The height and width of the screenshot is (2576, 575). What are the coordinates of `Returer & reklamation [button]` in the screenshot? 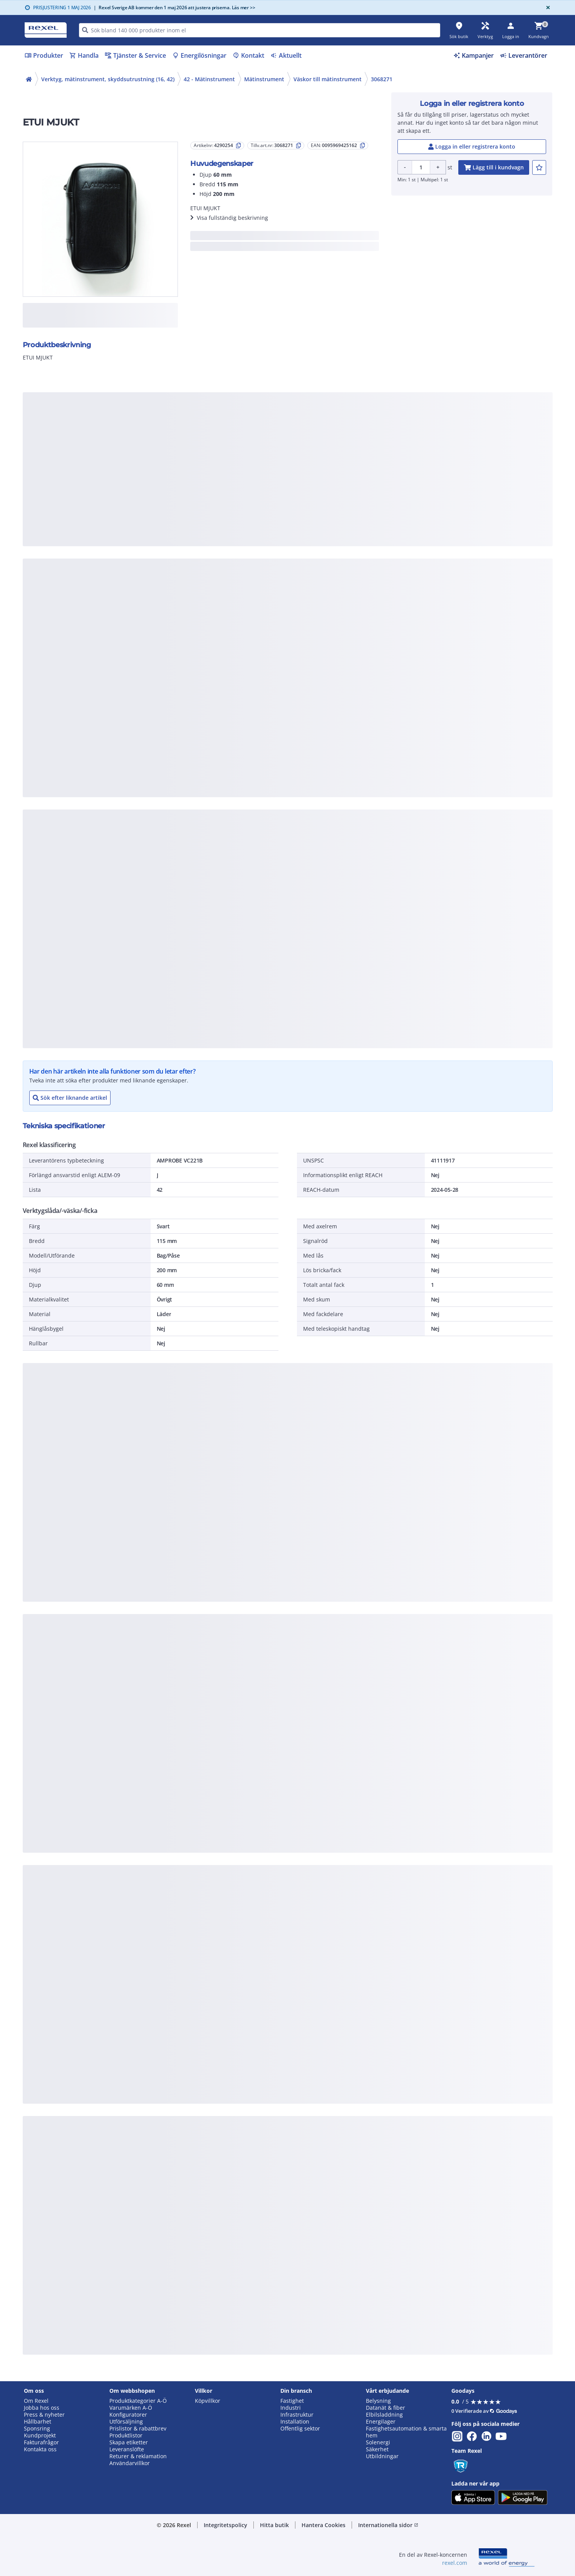 It's located at (138, 2456).